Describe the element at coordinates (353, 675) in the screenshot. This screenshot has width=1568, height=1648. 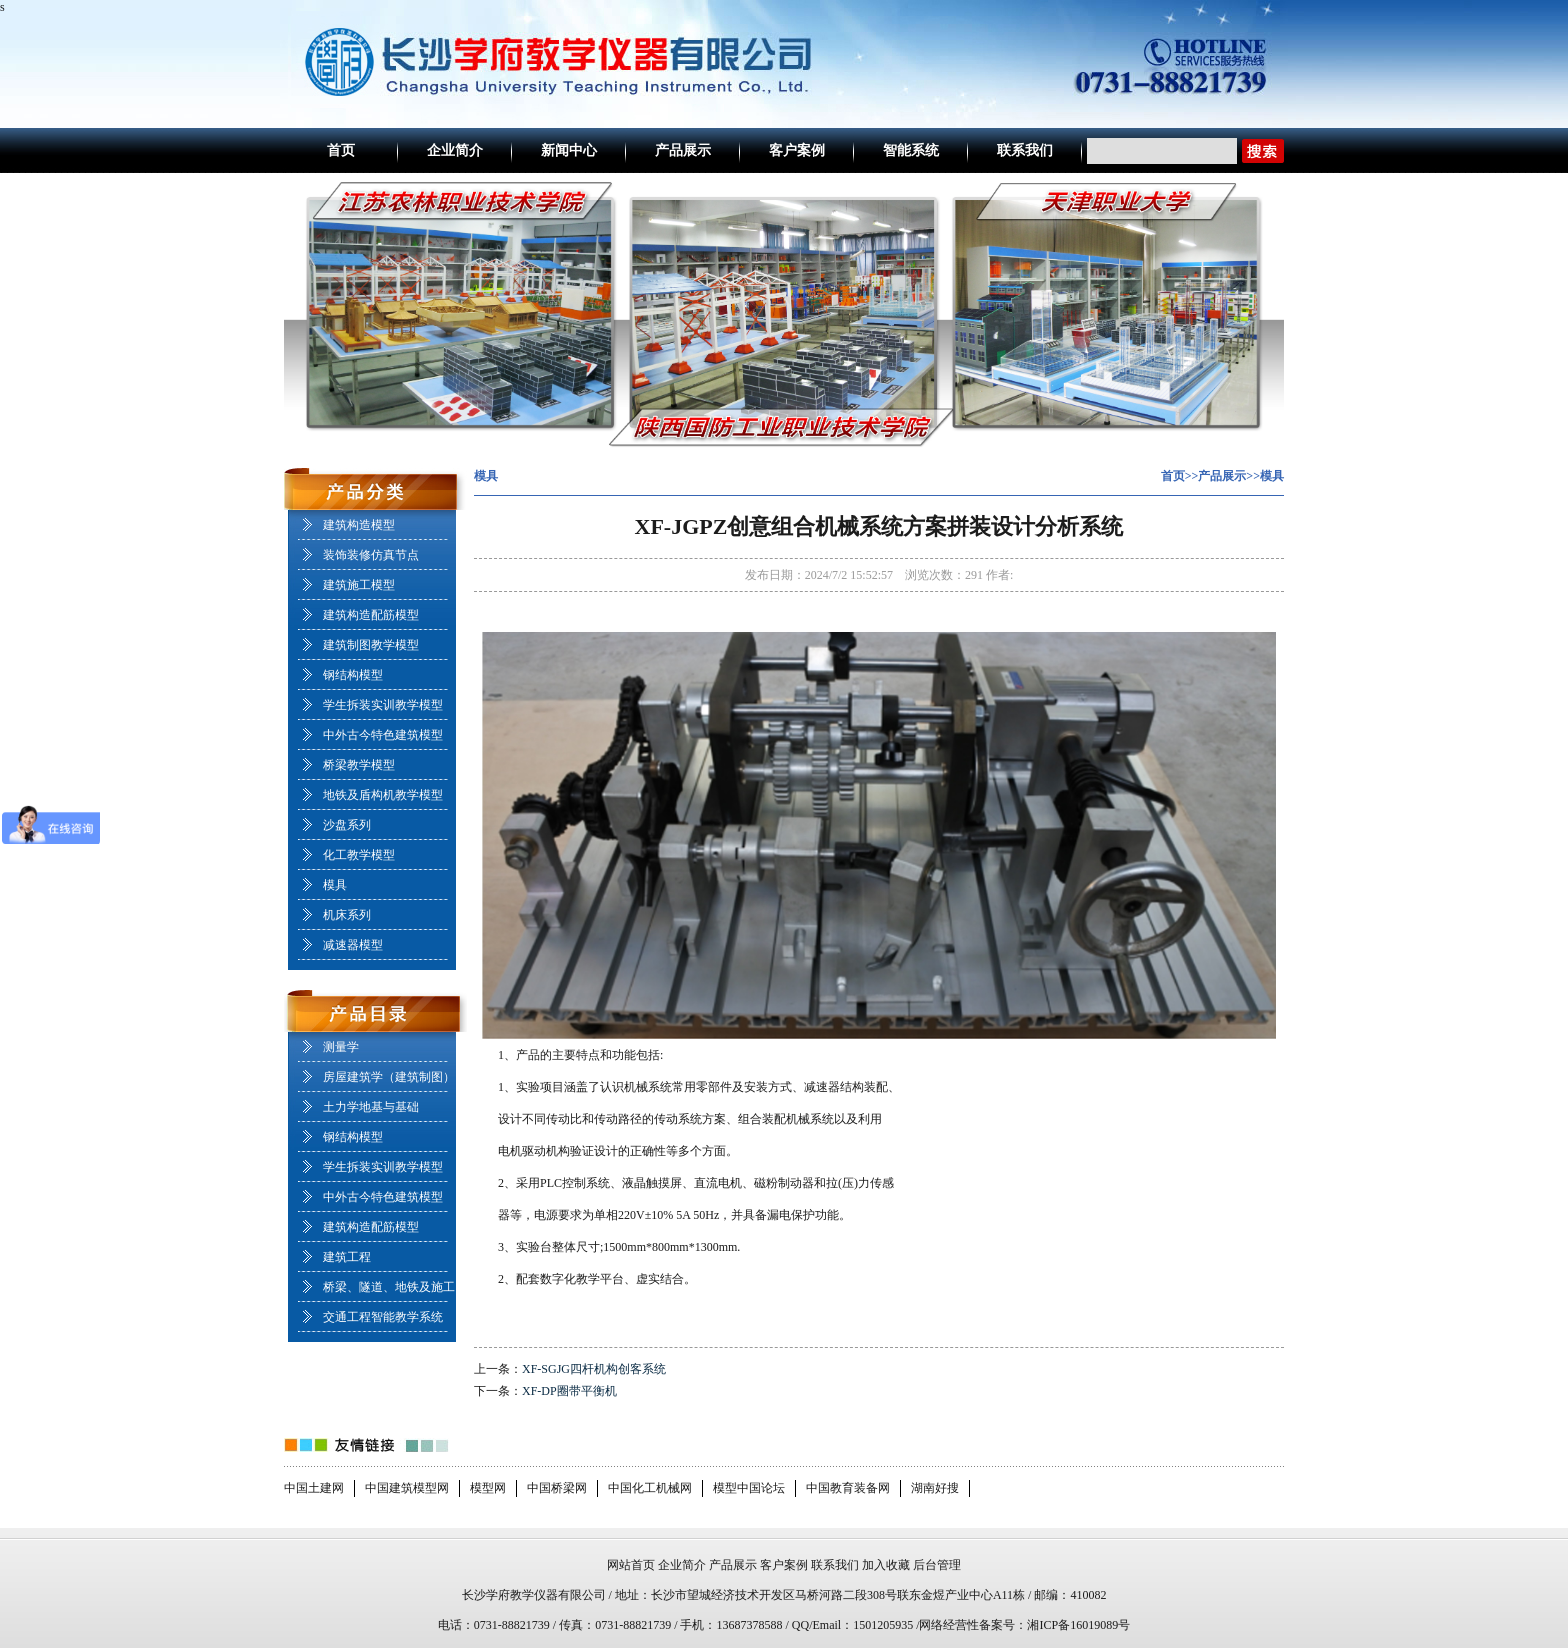
I see `钢结构模型` at that location.